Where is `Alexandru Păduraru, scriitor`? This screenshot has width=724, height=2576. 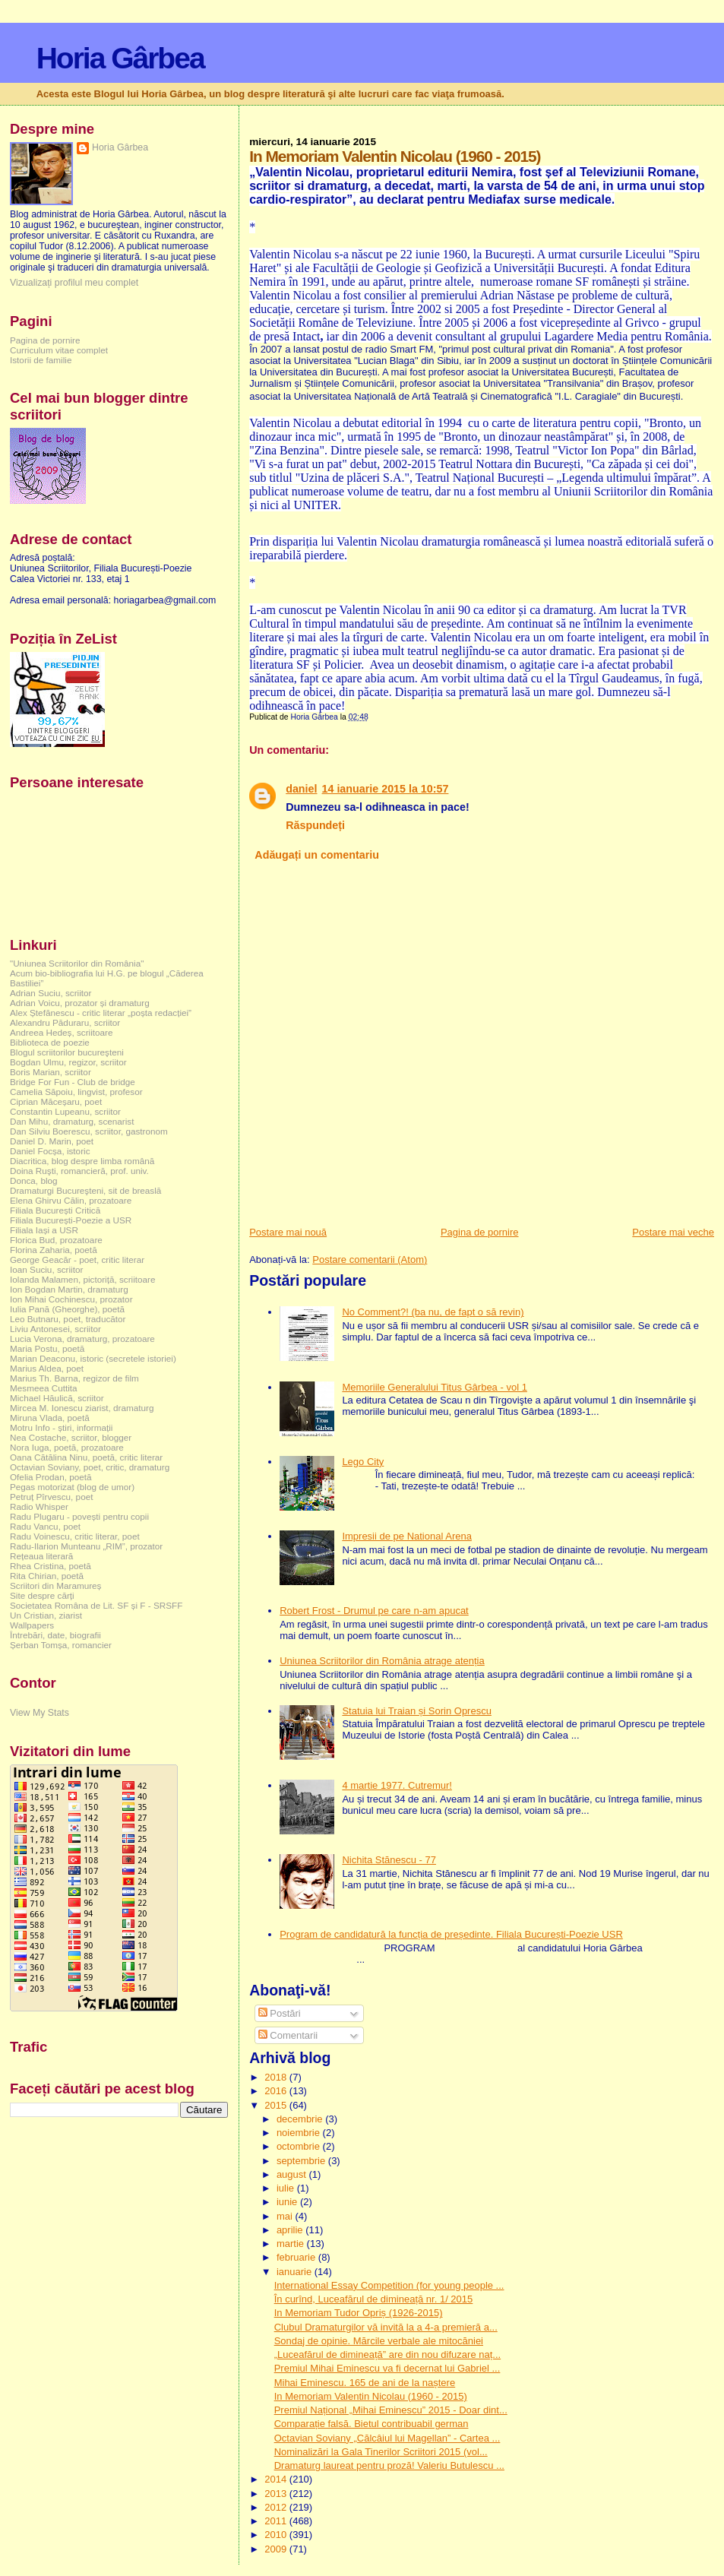 Alexandru Păduraru, scriitor is located at coordinates (65, 1022).